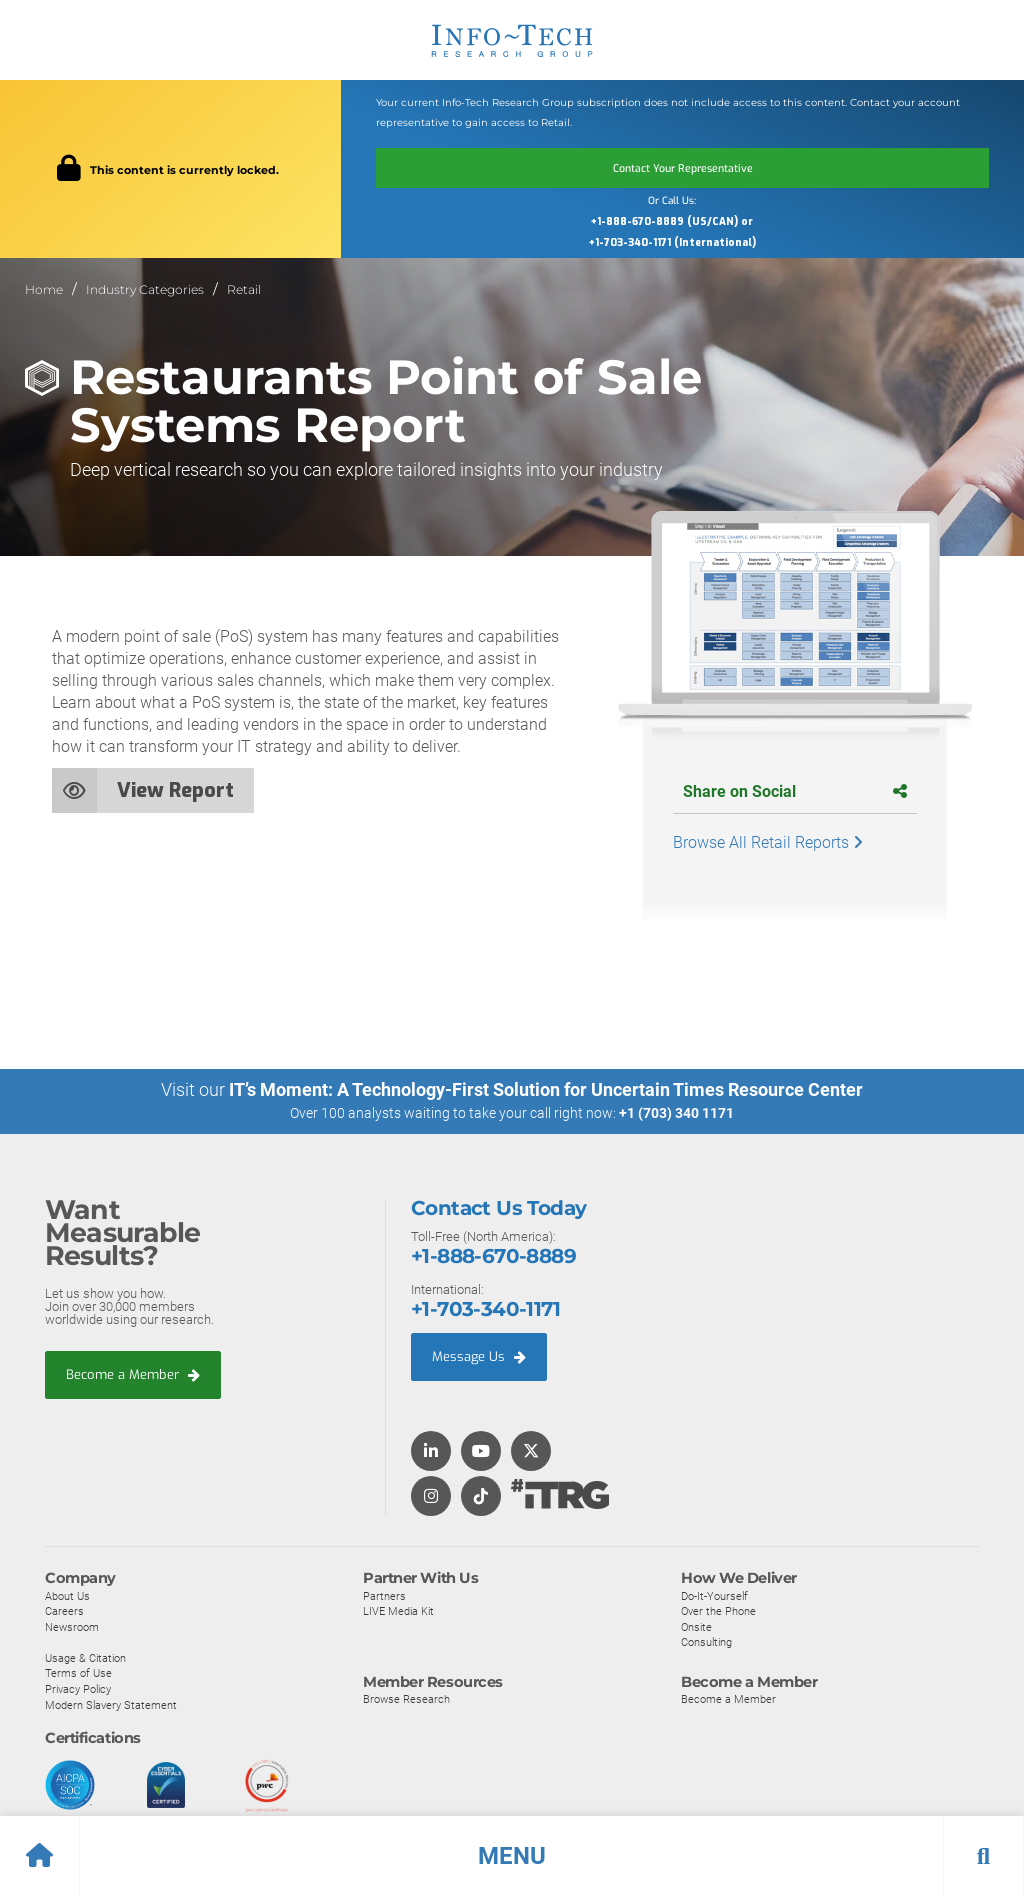  I want to click on Share on Social, so click(795, 791).